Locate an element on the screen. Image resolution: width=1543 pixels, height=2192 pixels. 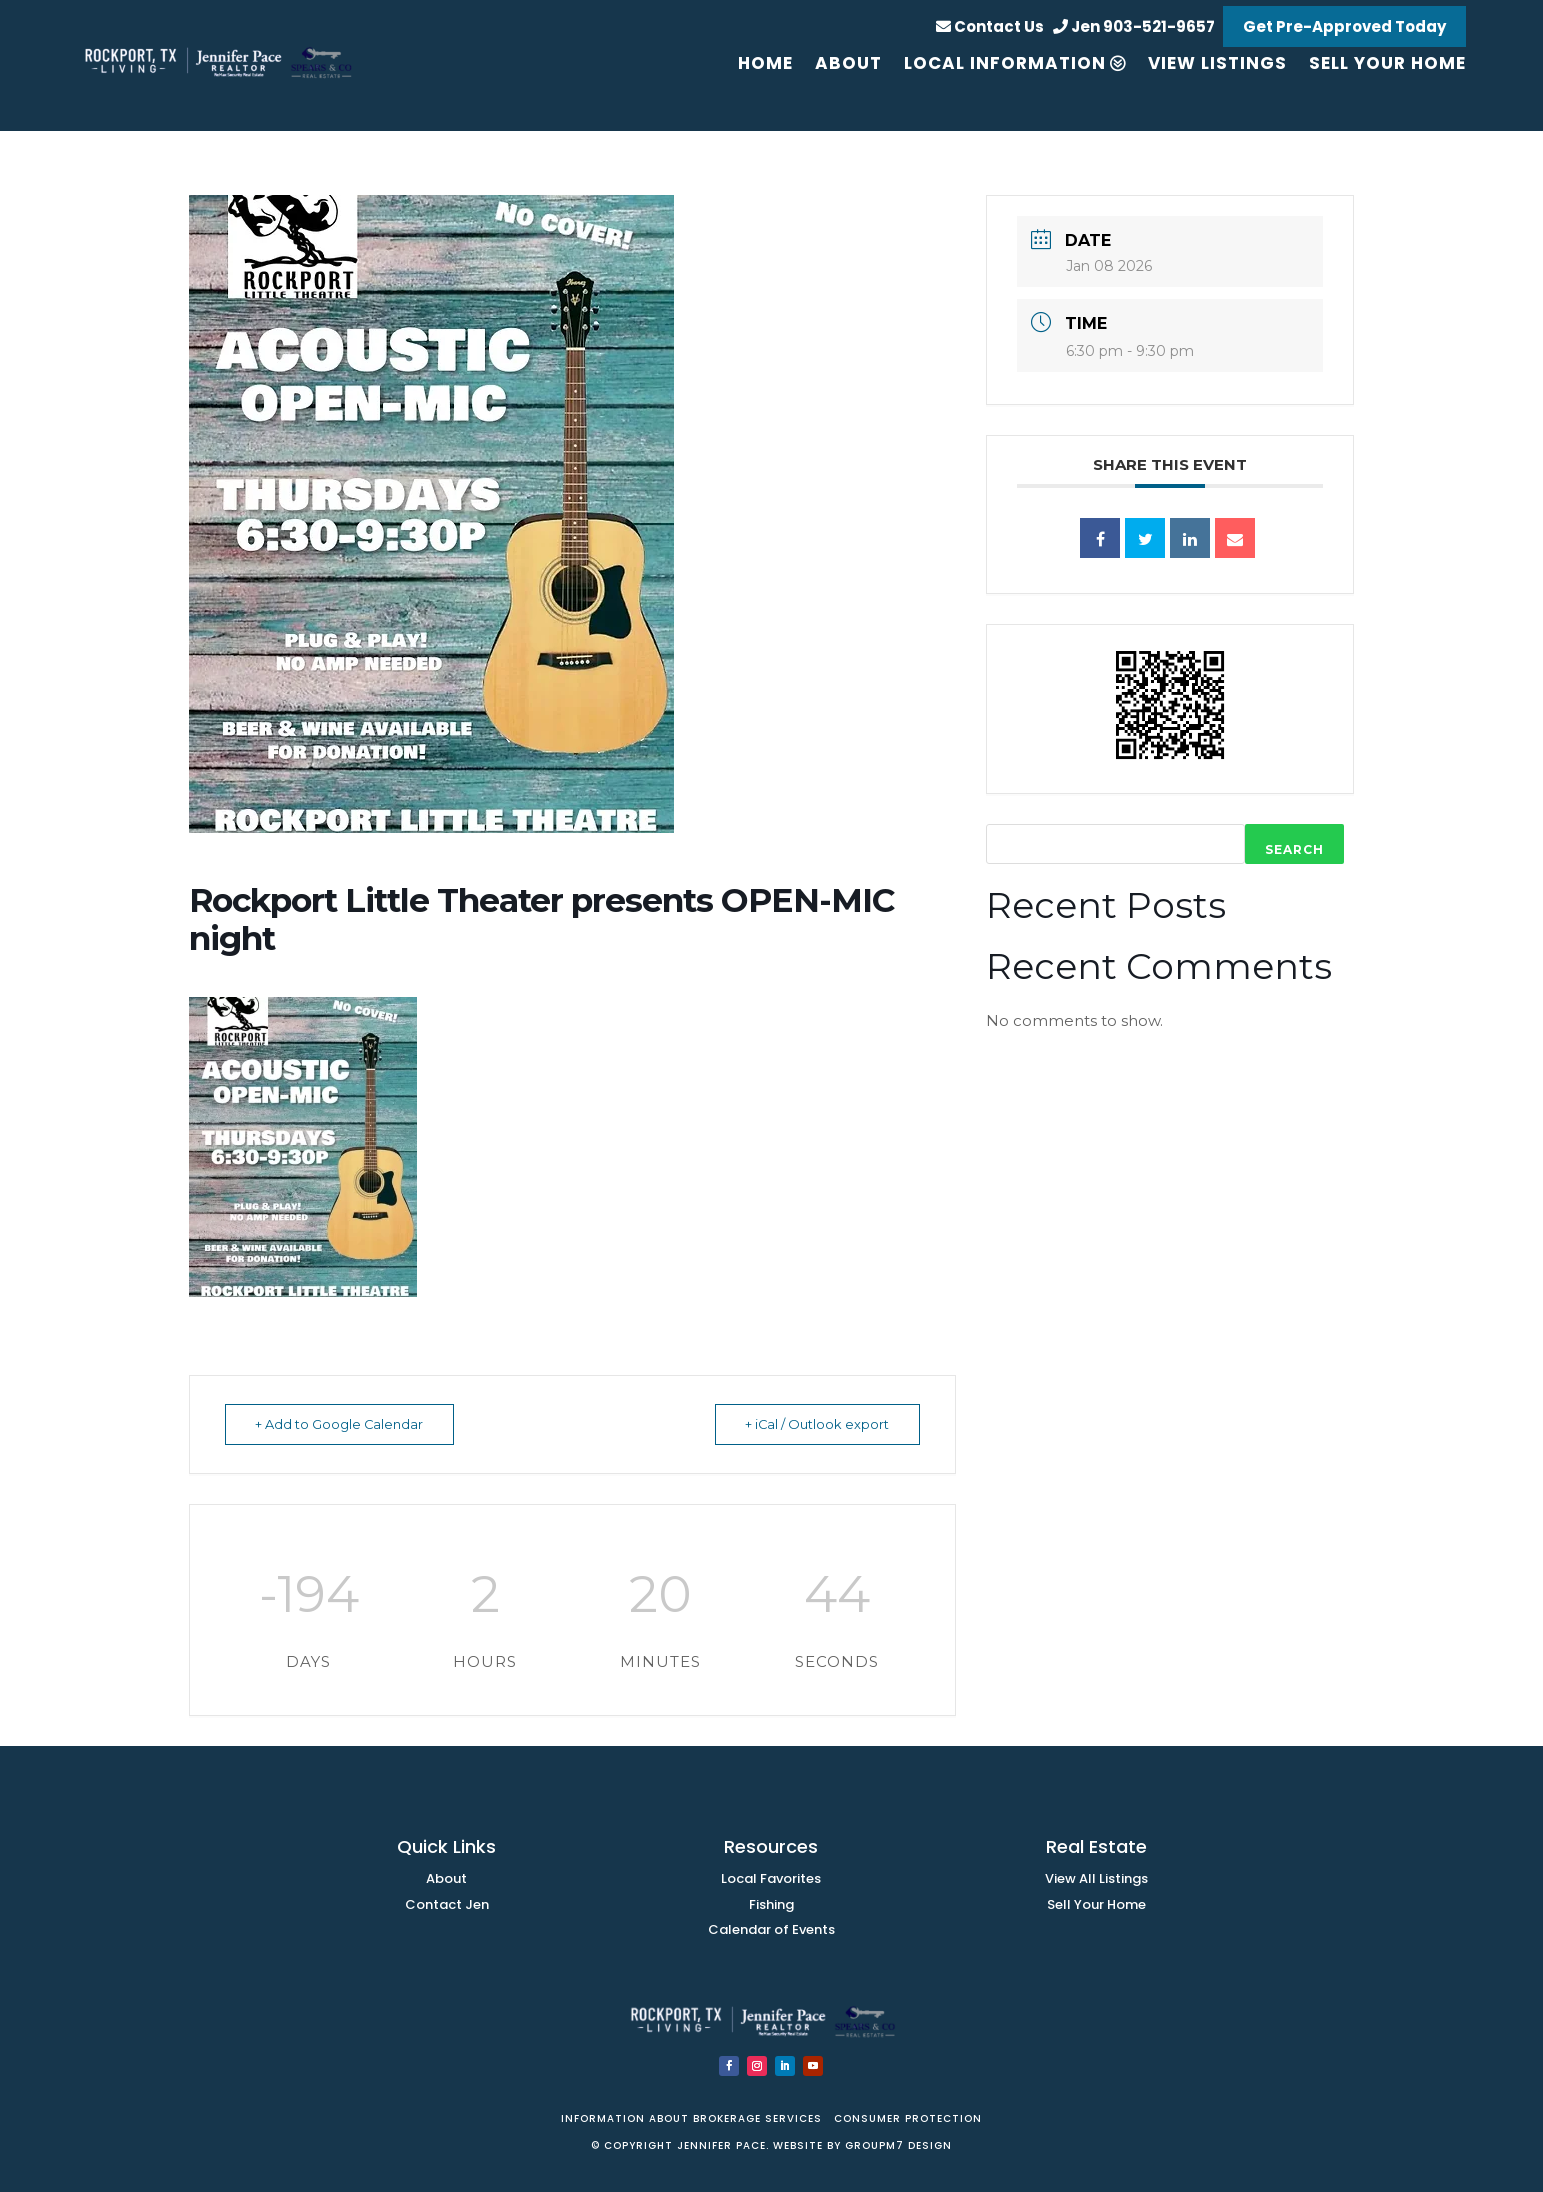
Fishing is located at coordinates (771, 1904).